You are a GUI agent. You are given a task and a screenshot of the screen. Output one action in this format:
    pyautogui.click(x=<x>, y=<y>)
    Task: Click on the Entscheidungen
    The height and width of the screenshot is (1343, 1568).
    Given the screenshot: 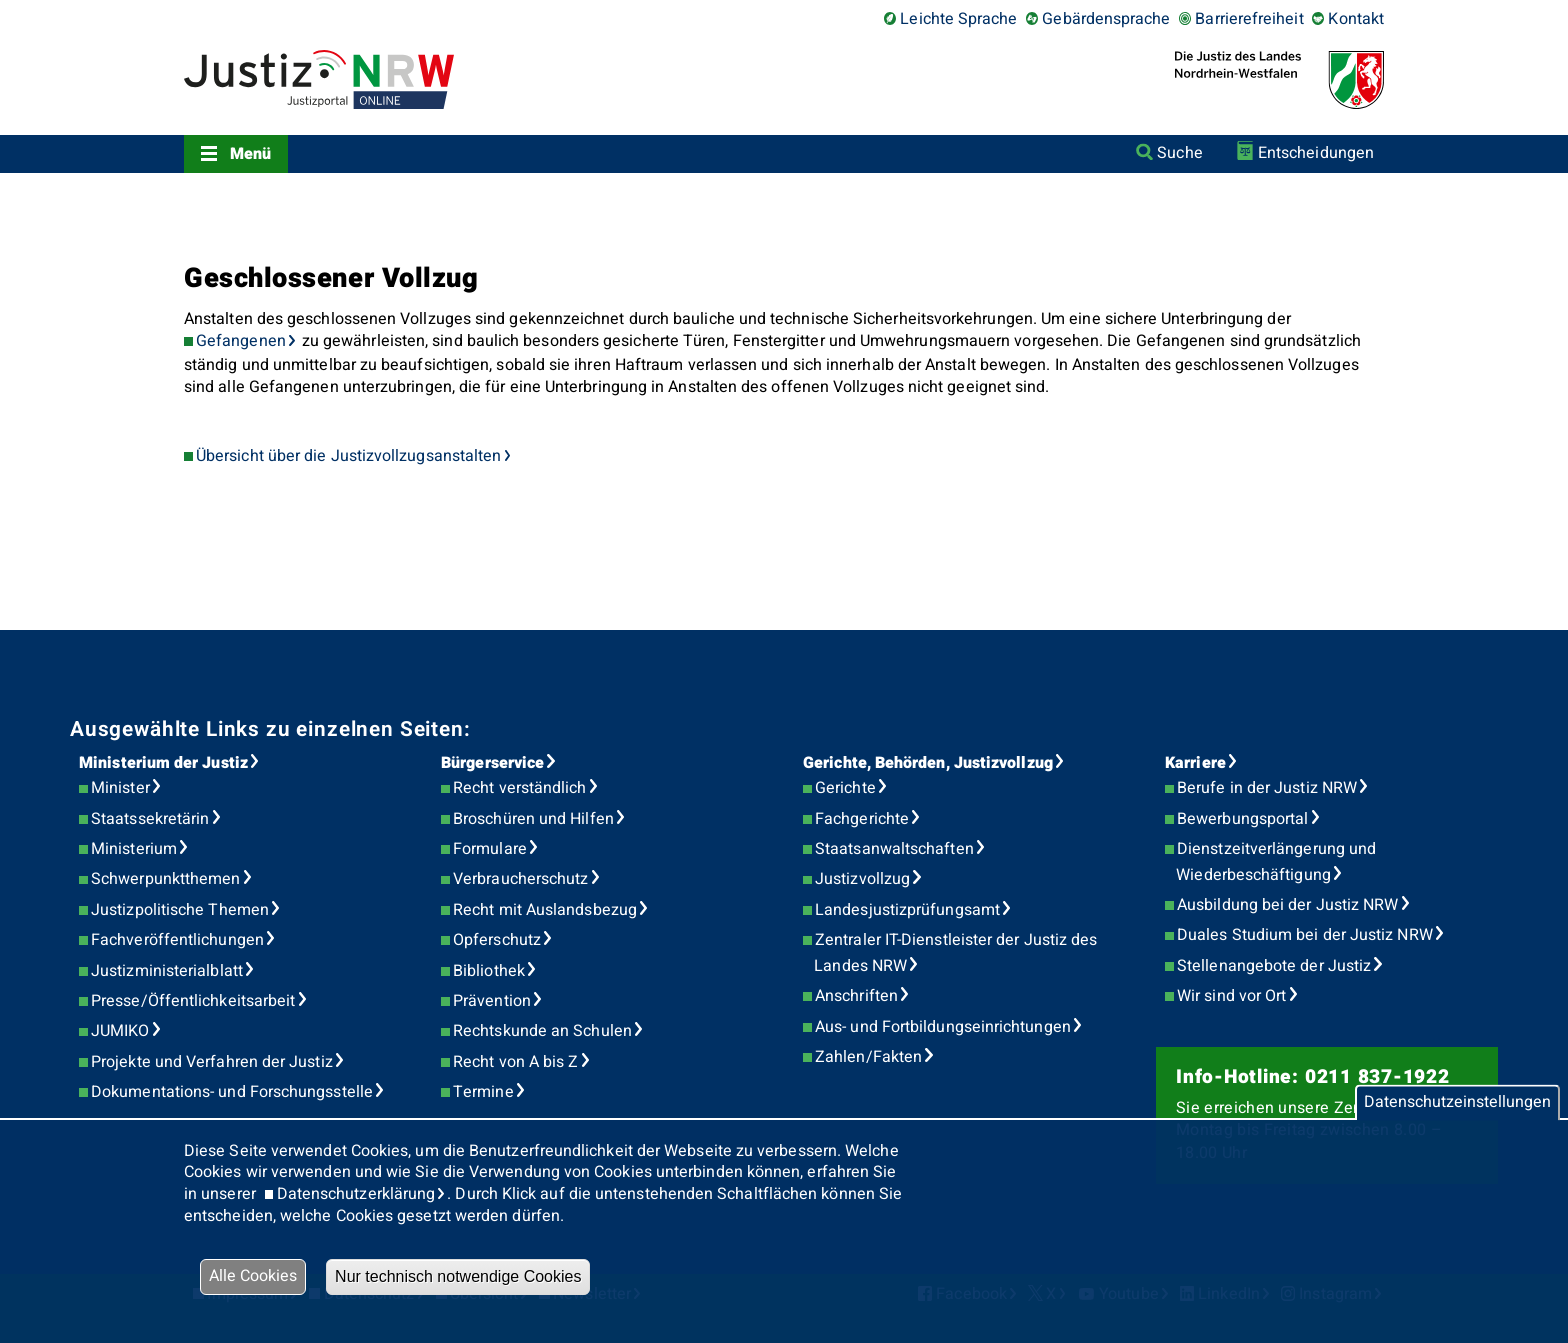 What is the action you would take?
    pyautogui.click(x=1316, y=153)
    